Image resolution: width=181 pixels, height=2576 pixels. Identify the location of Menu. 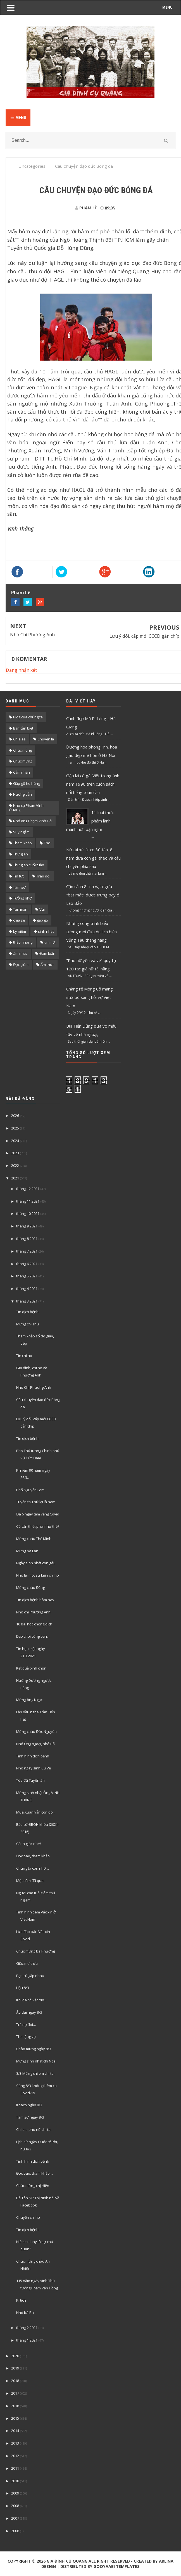
(18, 117).